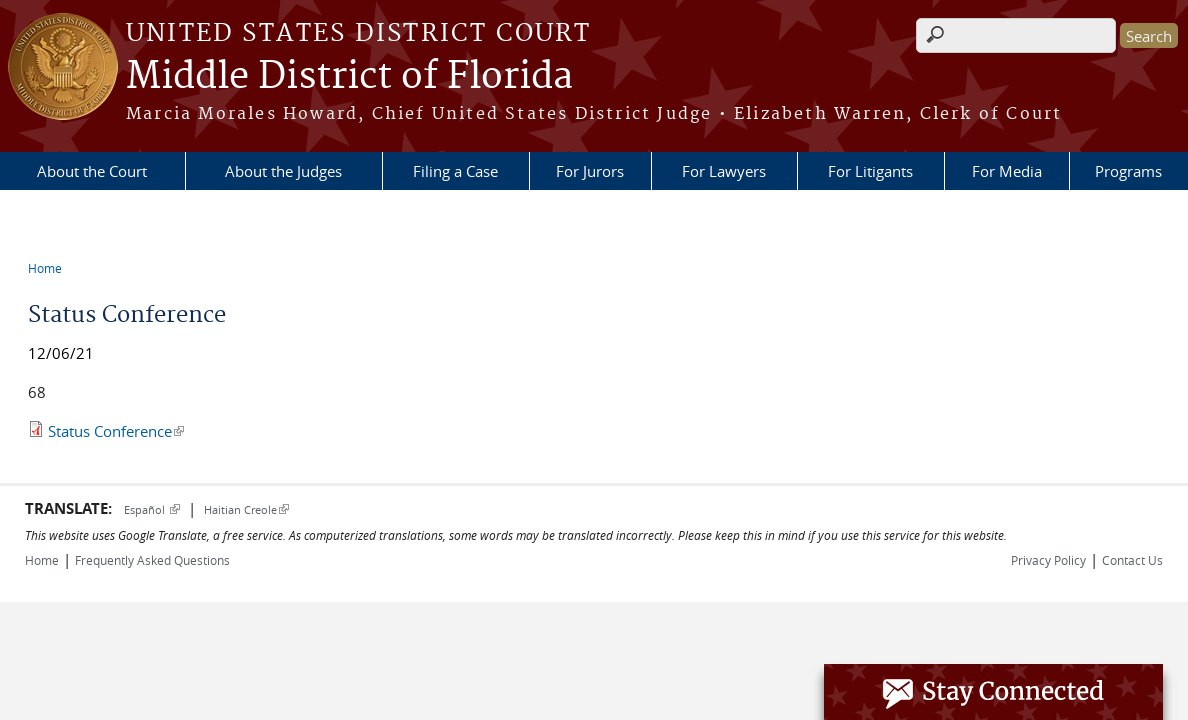  Describe the element at coordinates (246, 509) in the screenshot. I see `Haitian Creole` at that location.